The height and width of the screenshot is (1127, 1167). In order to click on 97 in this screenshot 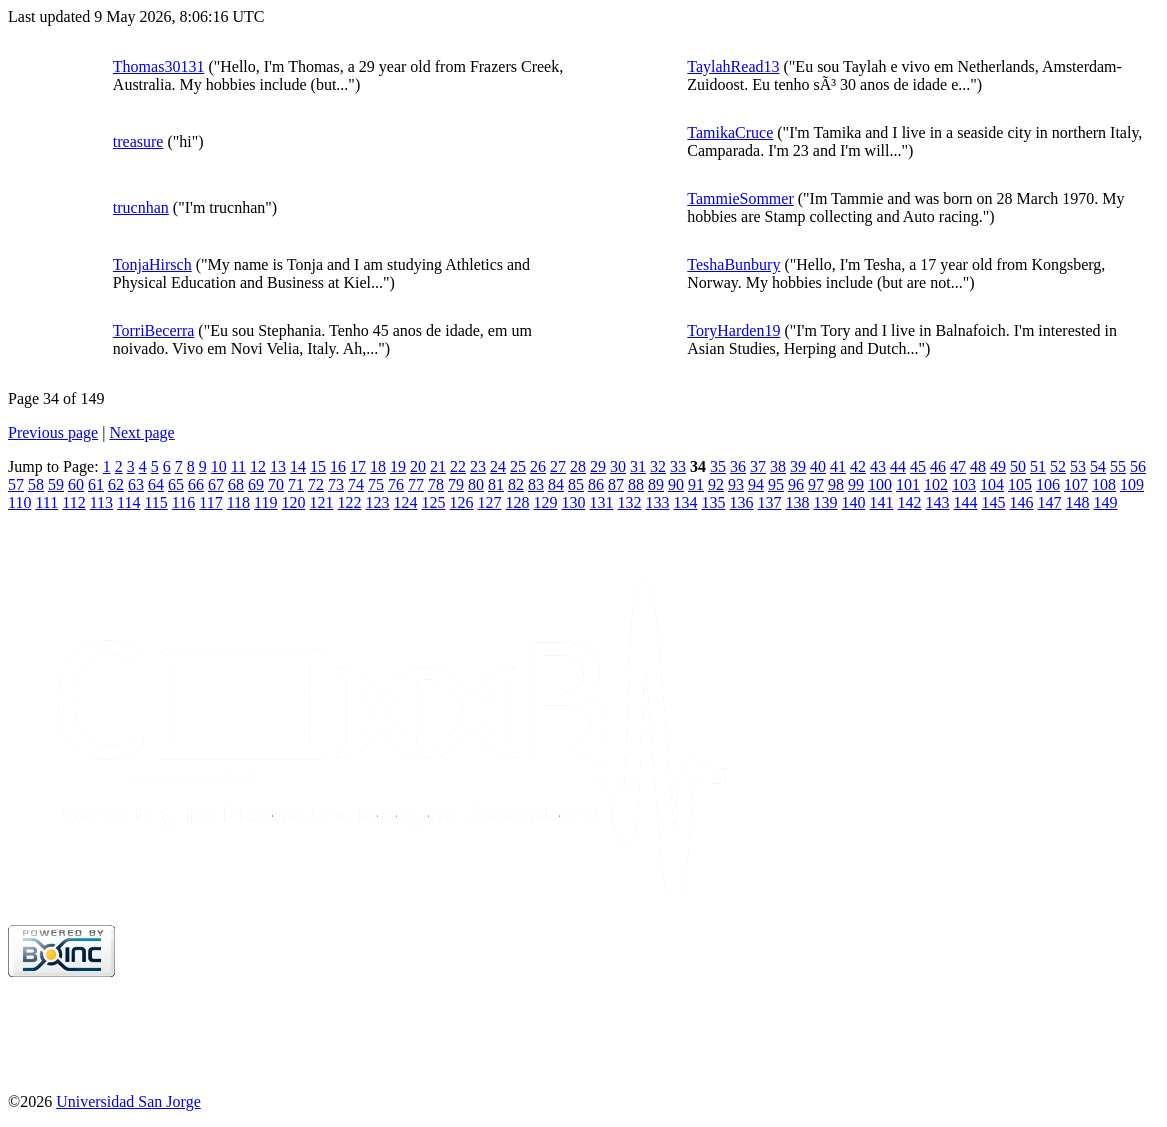, I will do `click(816, 484)`.